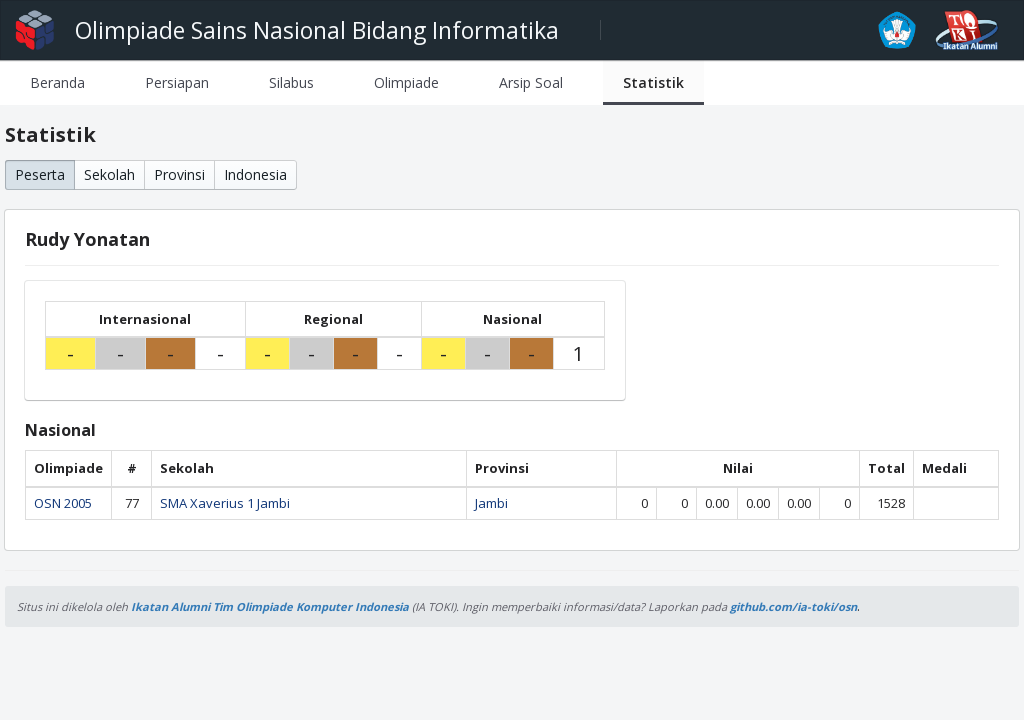  I want to click on Provinsi [button], so click(179, 174).